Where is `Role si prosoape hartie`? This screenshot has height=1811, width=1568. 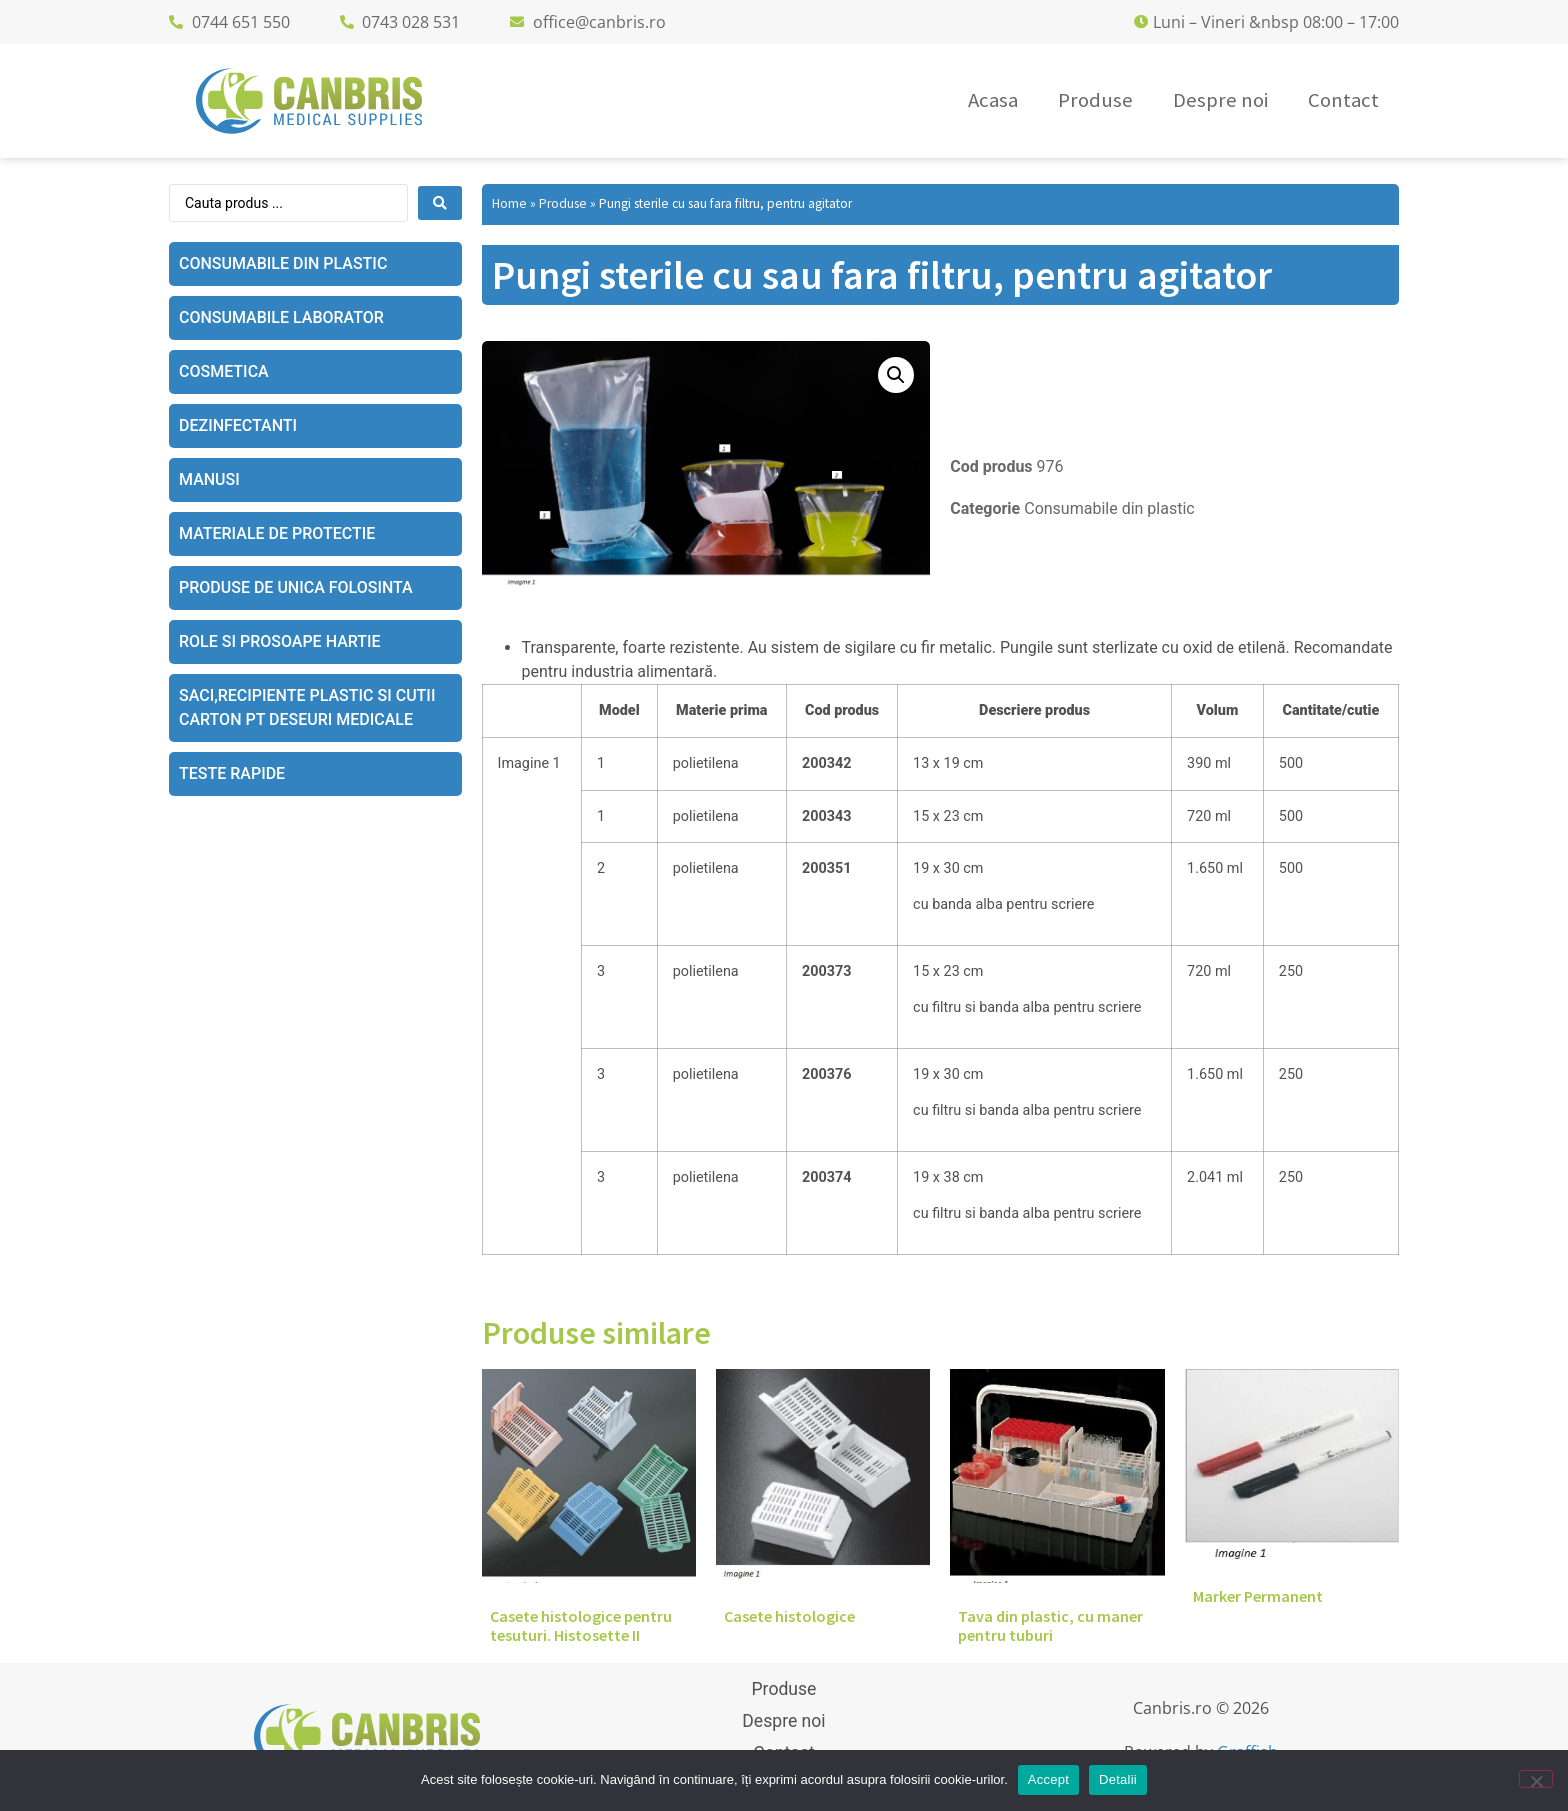
Role si prosoape hartie is located at coordinates (280, 641).